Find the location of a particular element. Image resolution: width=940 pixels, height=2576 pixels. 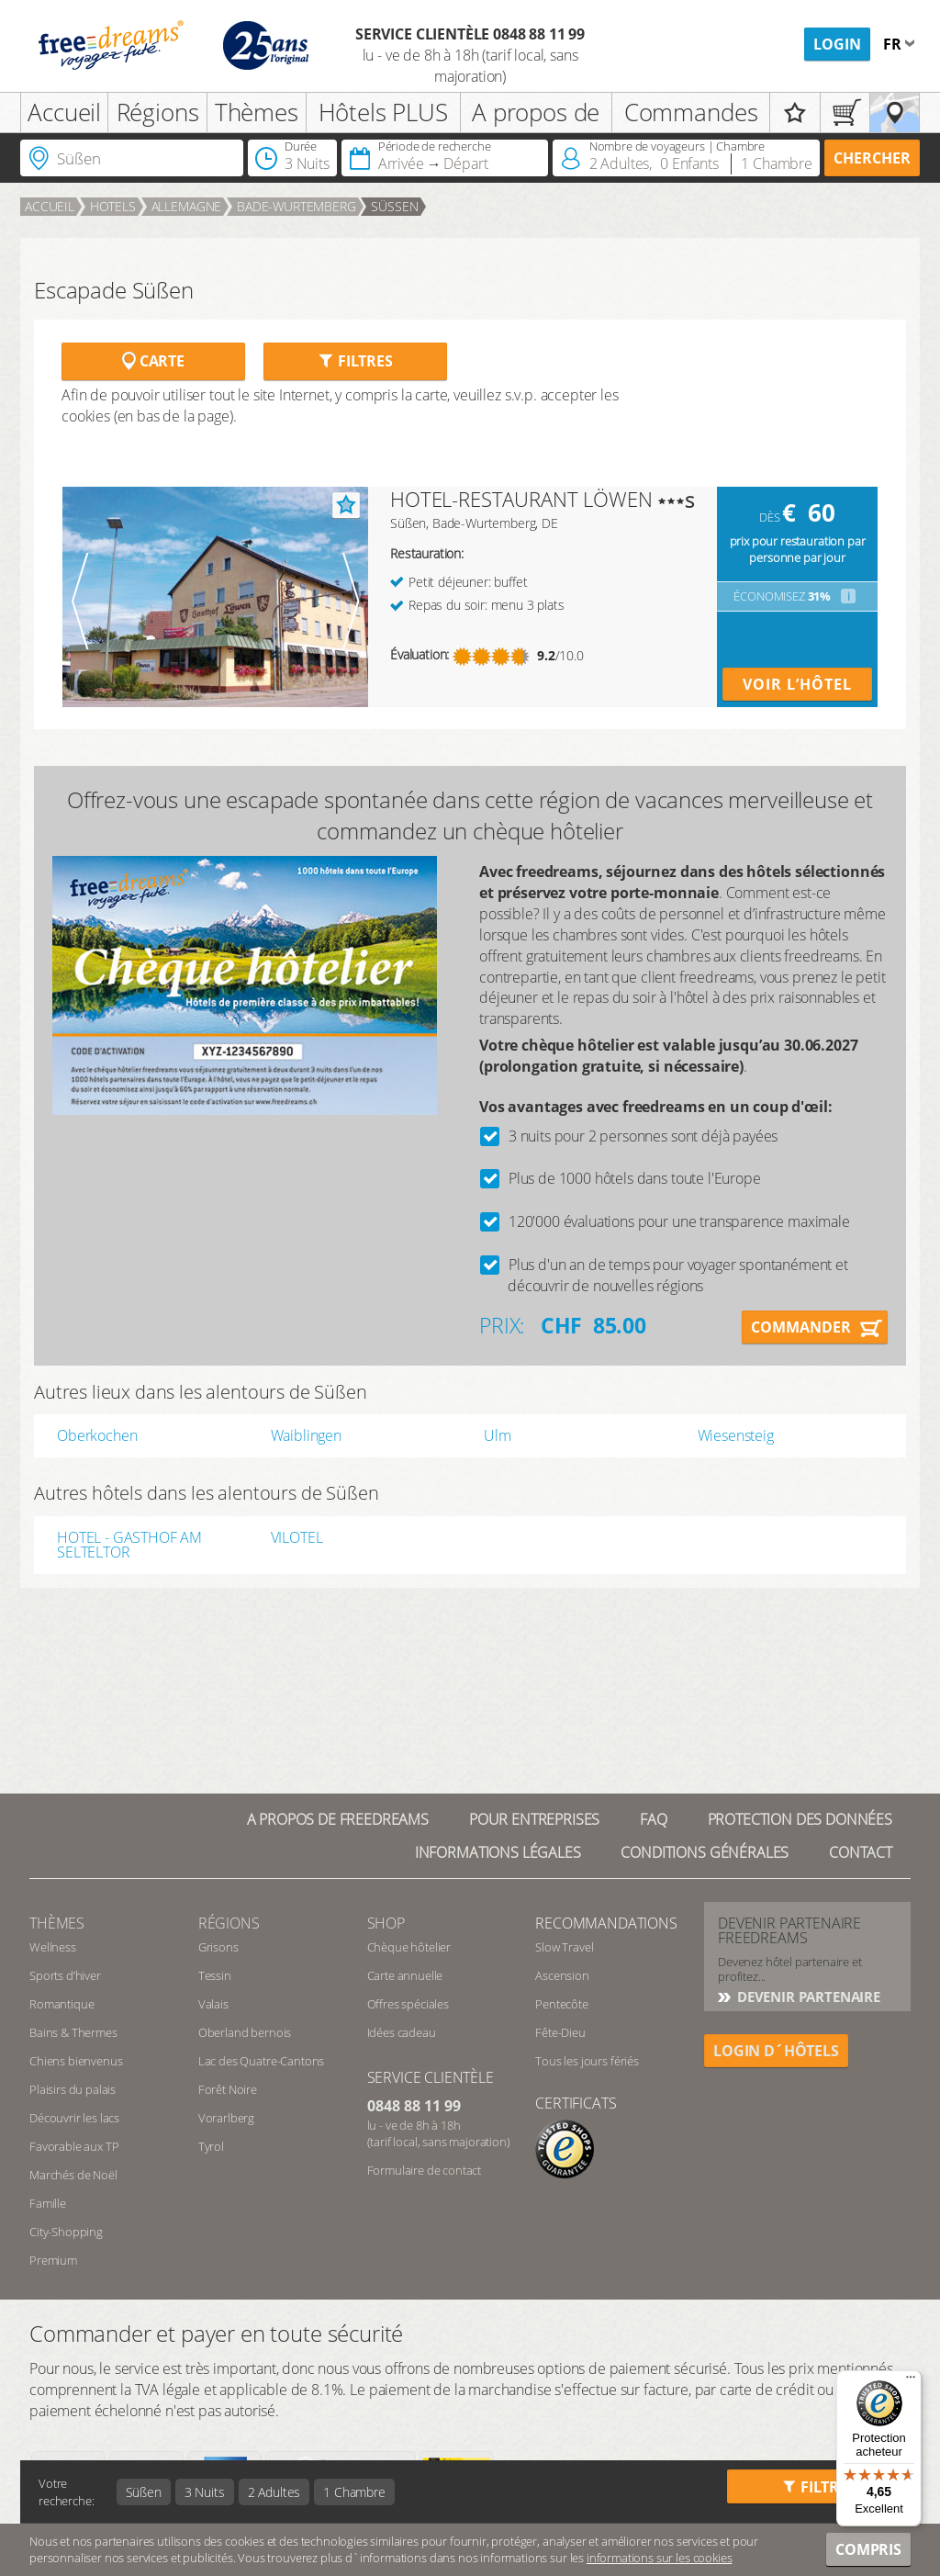

Découvrir les lacs is located at coordinates (74, 2117).